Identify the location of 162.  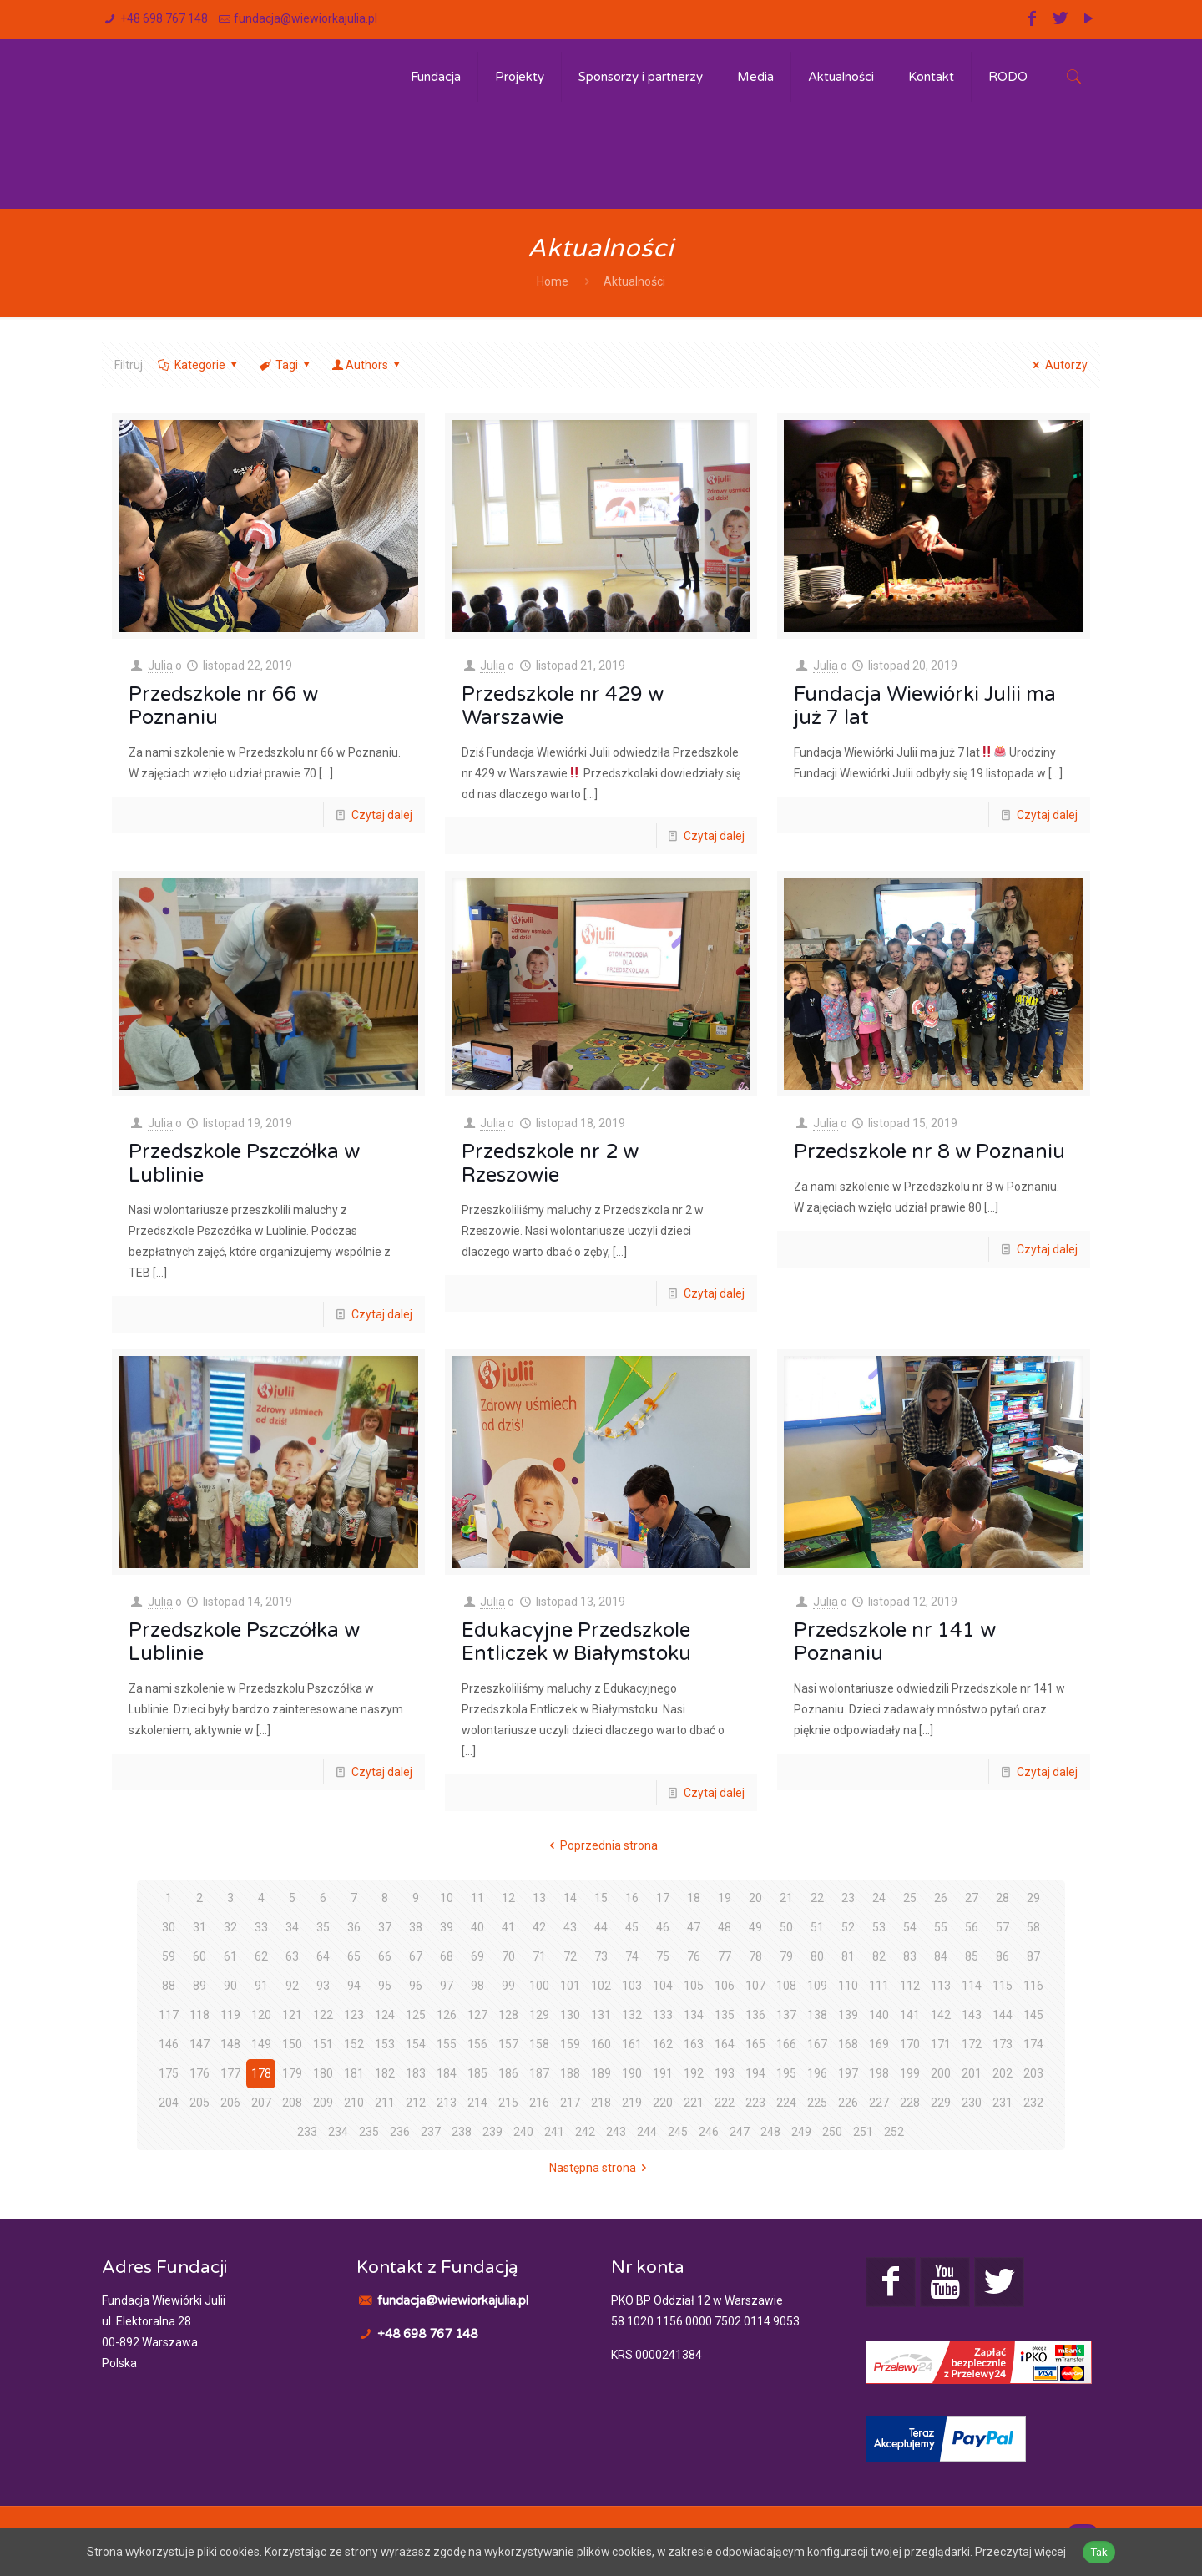
(663, 2044).